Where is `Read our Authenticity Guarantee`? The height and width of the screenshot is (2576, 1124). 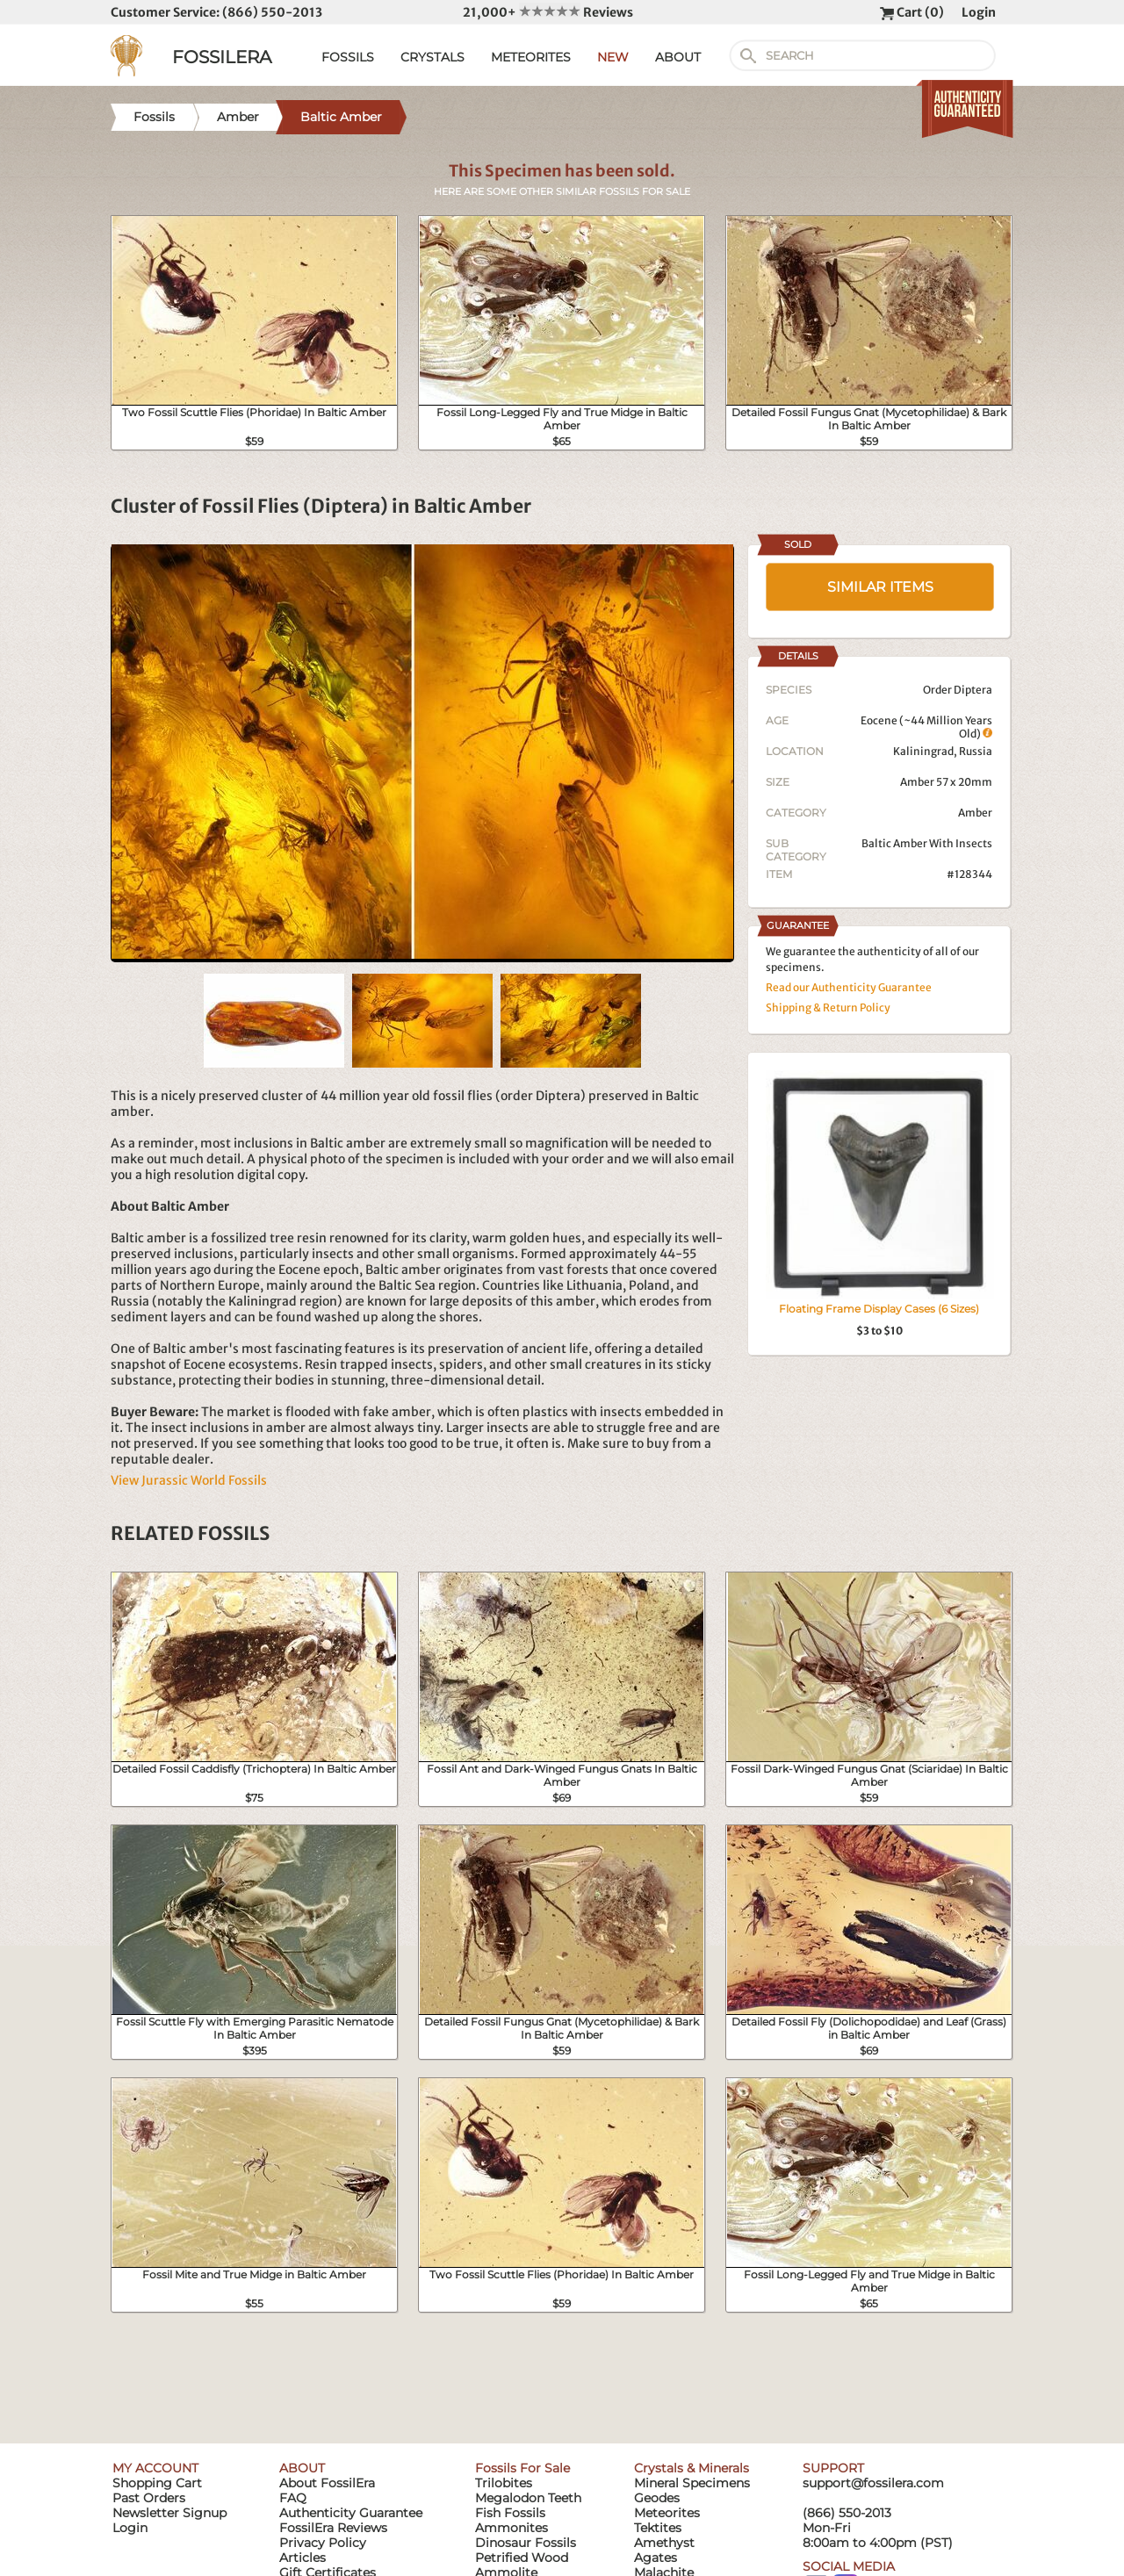 Read our Authenticity Guarantee is located at coordinates (849, 987).